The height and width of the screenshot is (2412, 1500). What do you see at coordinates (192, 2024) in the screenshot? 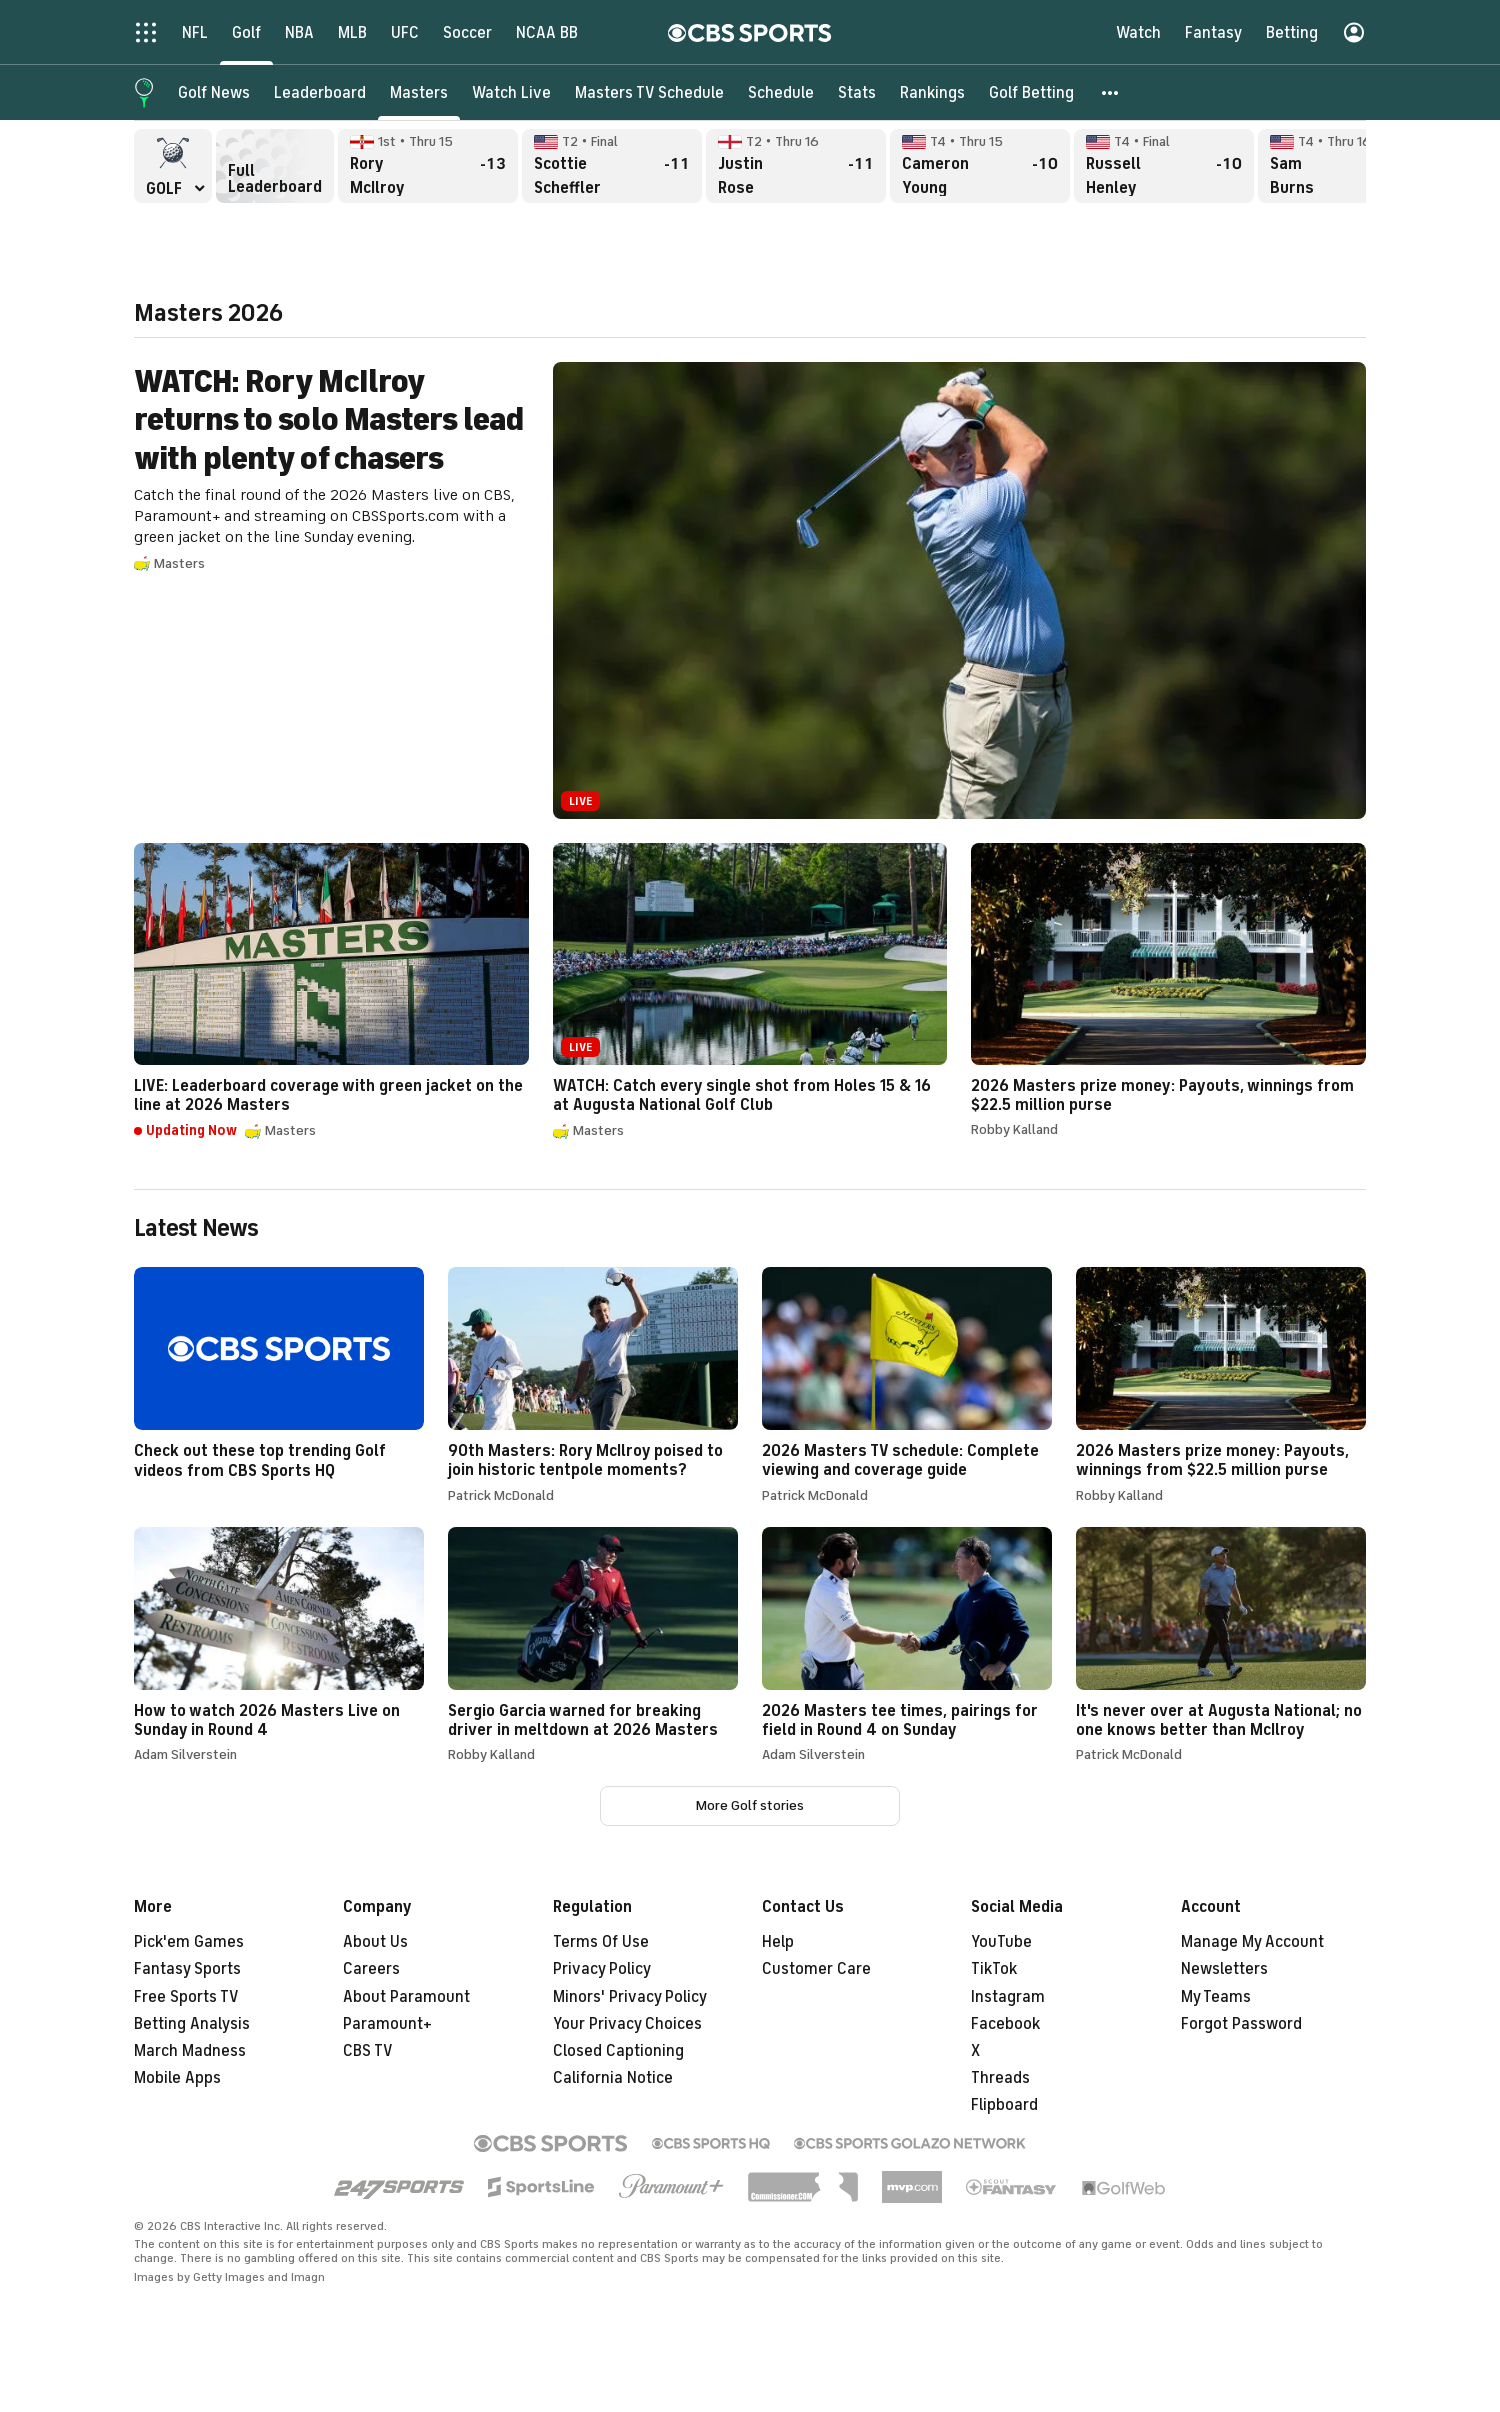
I see `Betting Analysis` at bounding box center [192, 2024].